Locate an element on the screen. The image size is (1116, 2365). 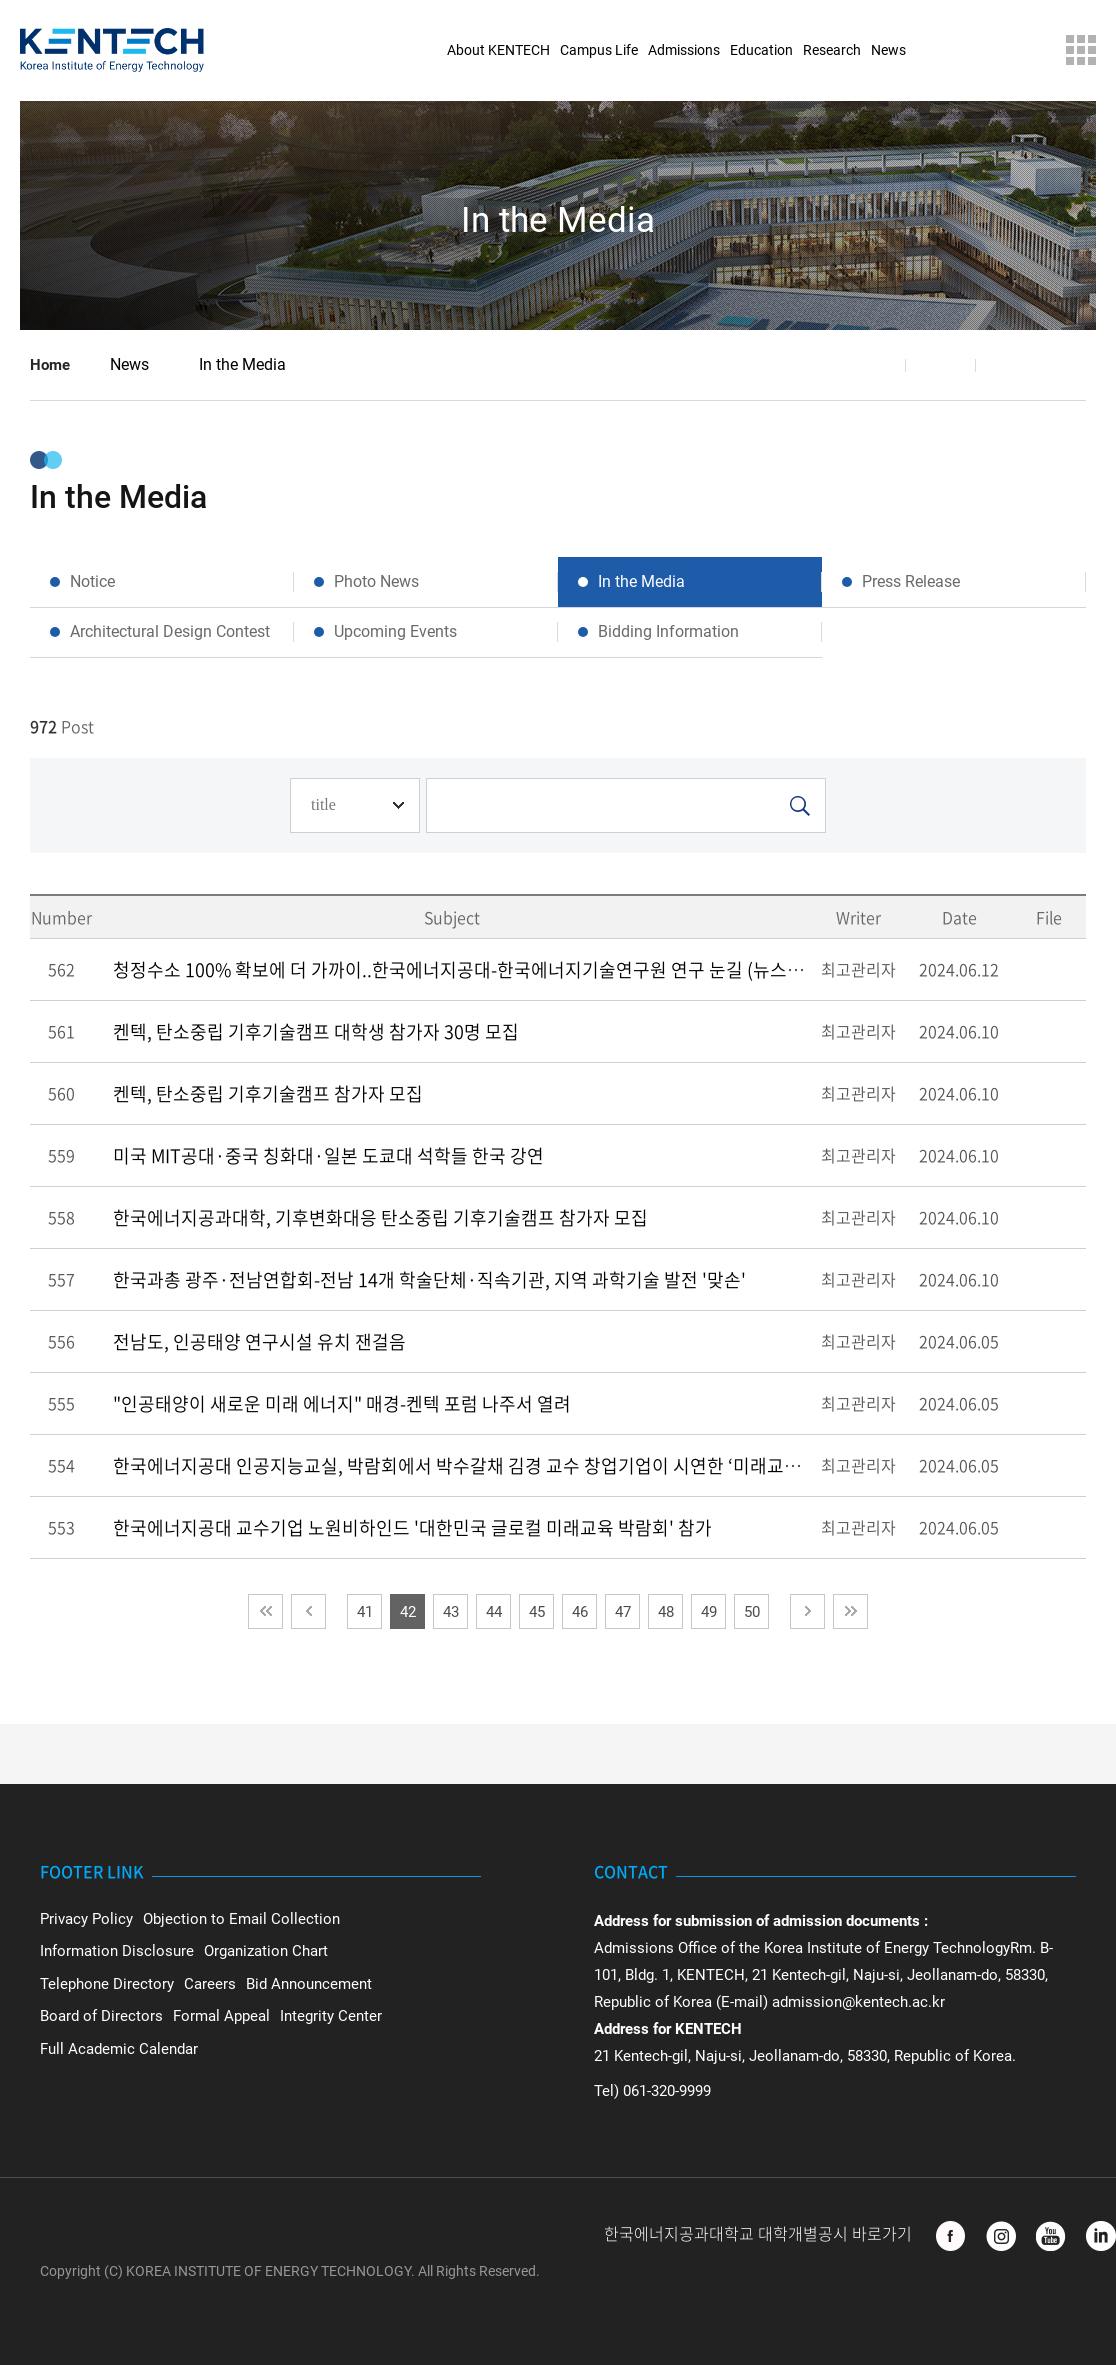
Privacy Policy is located at coordinates (86, 1919).